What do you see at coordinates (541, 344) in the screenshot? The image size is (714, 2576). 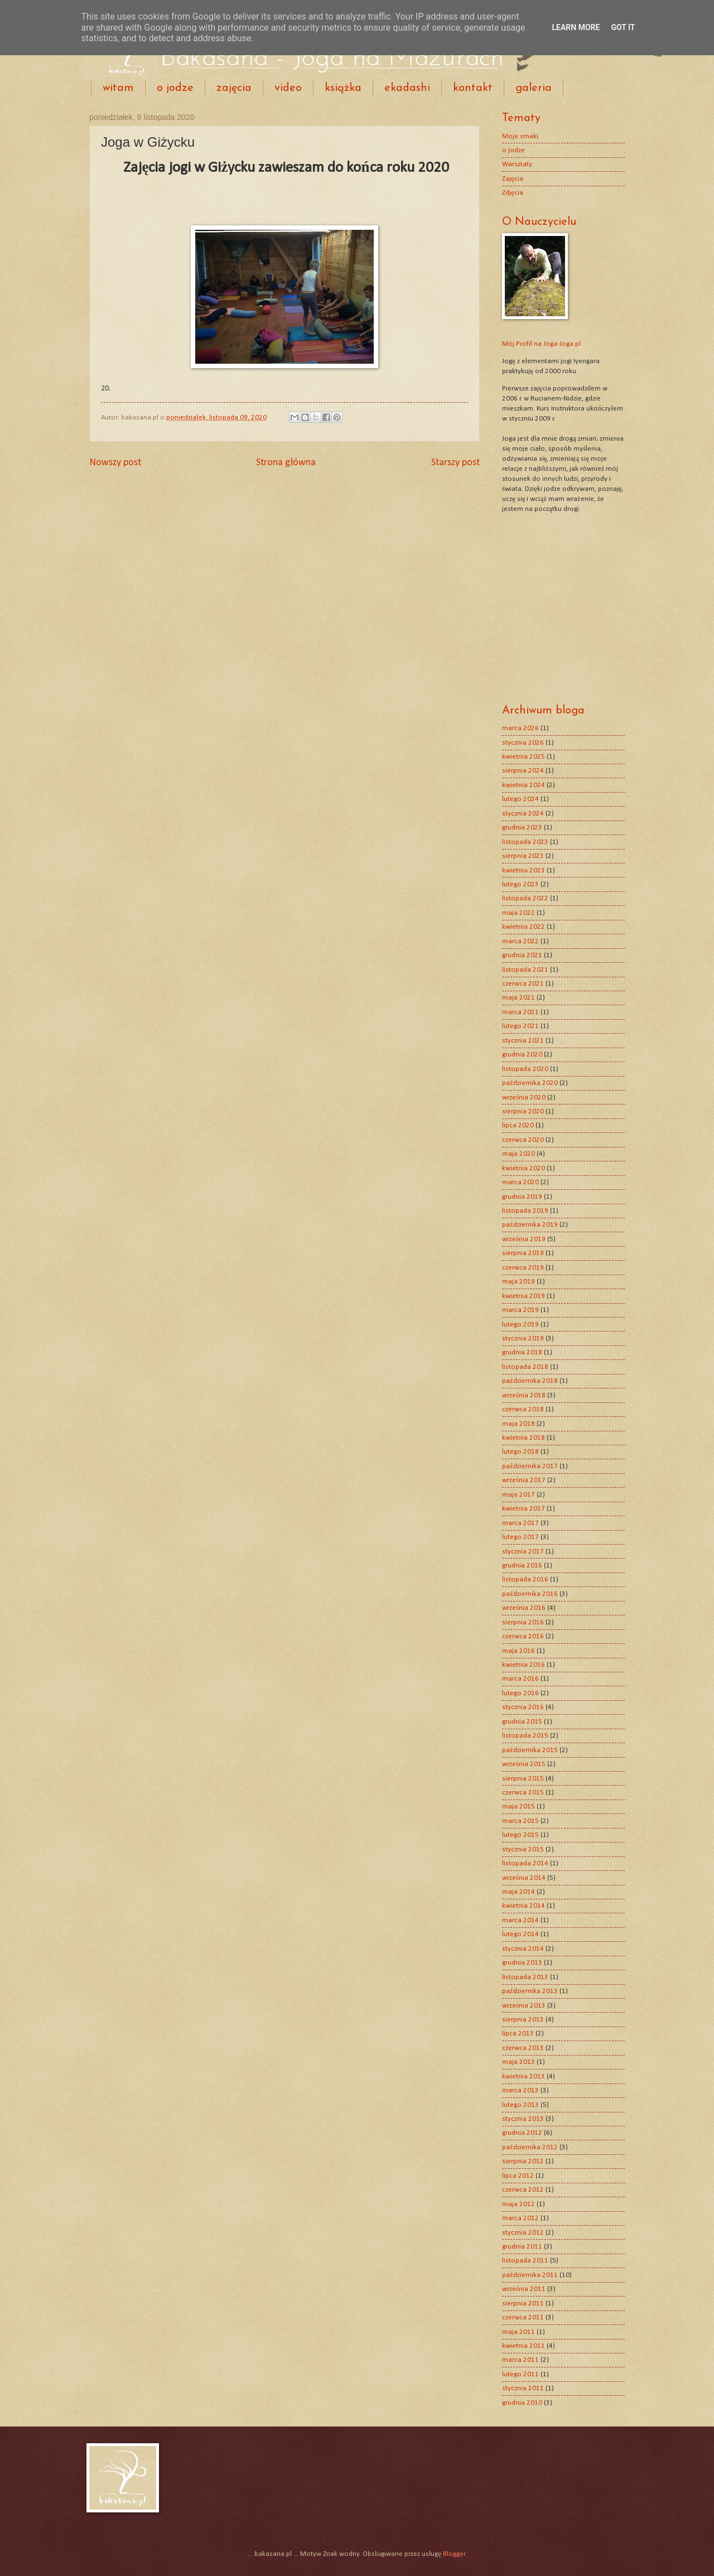 I see `Mój Profil na Joga-Joga.pl` at bounding box center [541, 344].